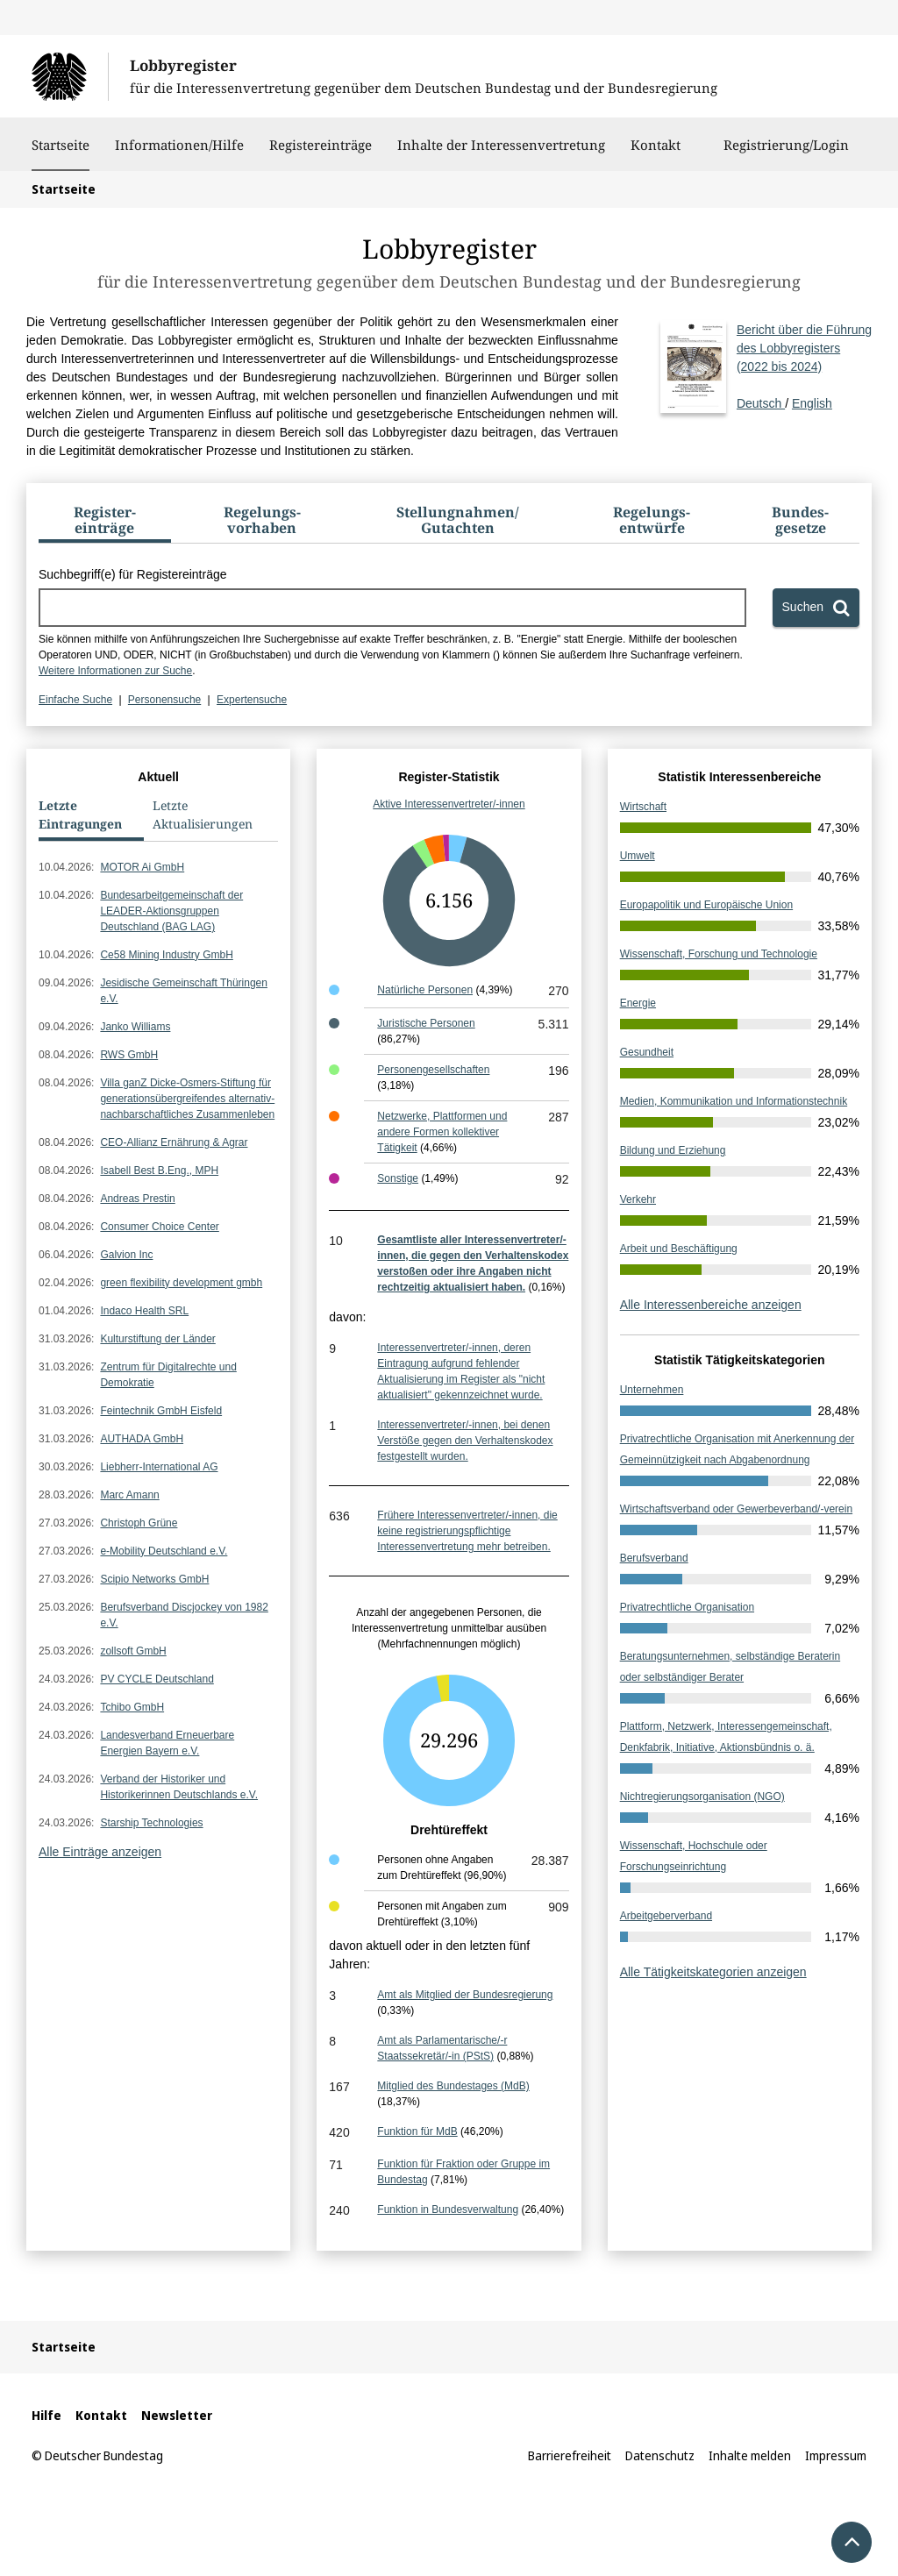 The height and width of the screenshot is (2576, 898). I want to click on Landesverband Erneuerbare Energien Bayern e.V., so click(167, 1743).